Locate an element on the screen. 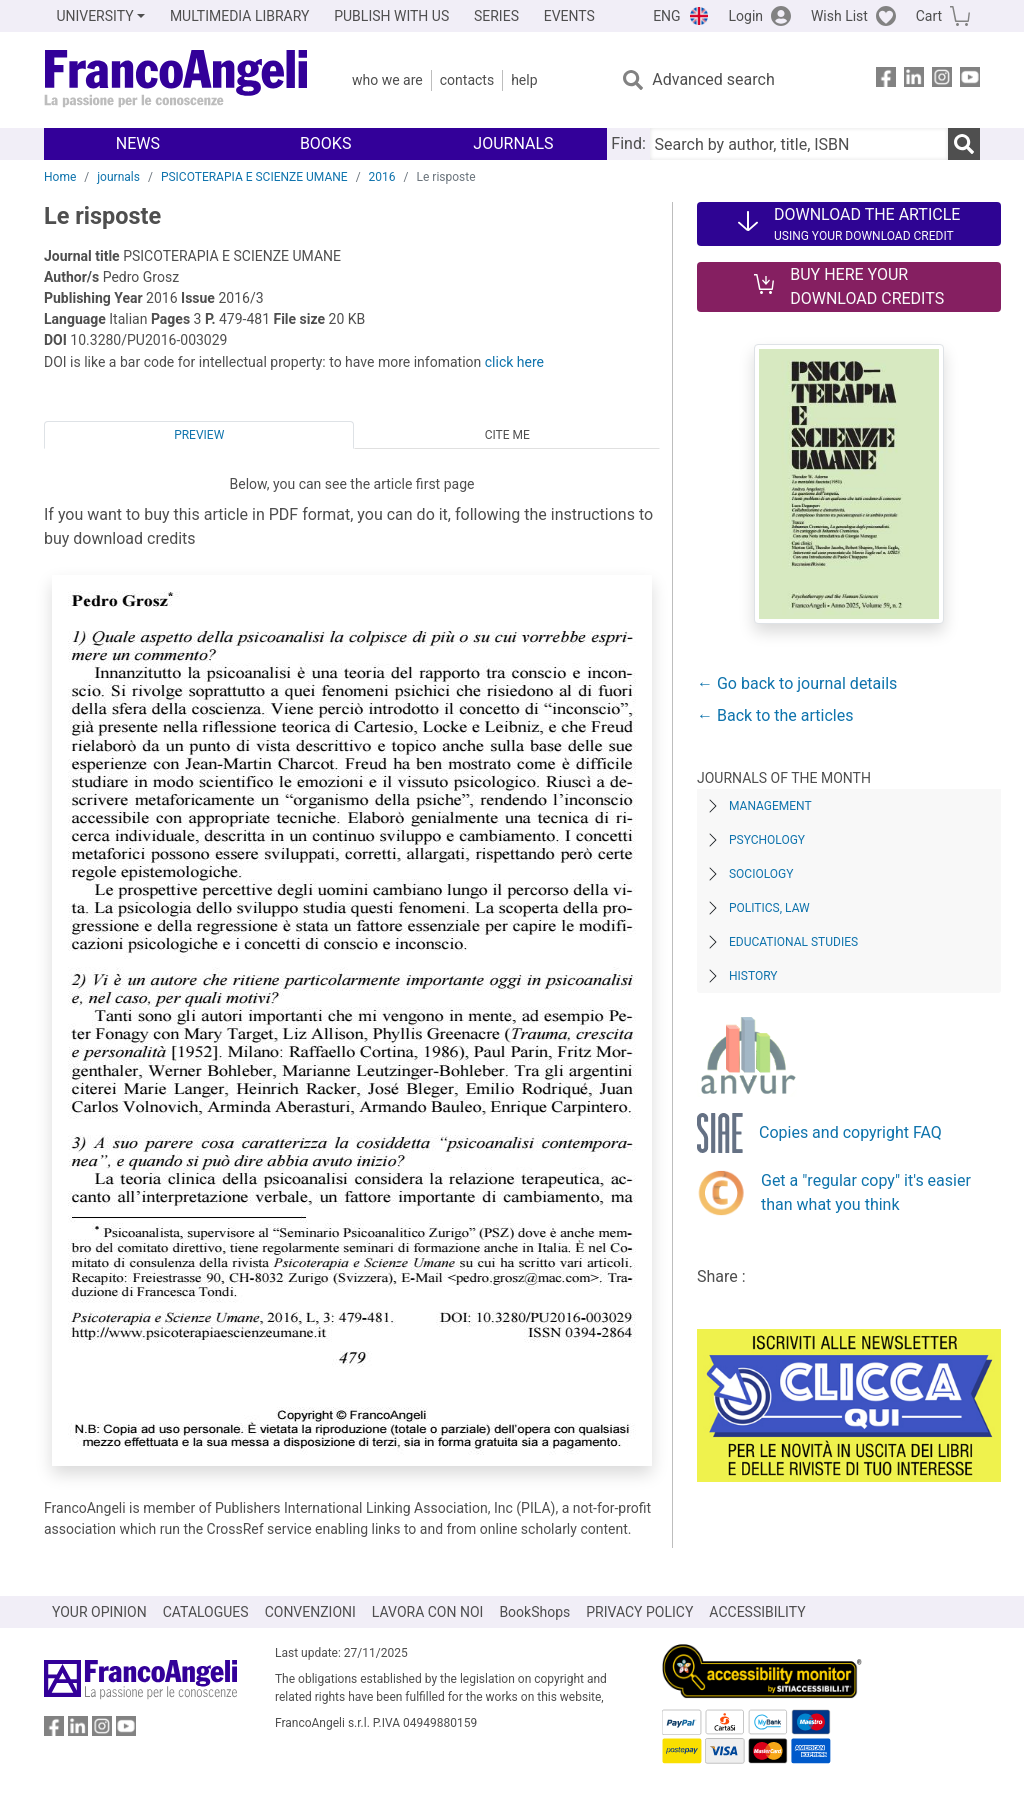  LAVORA CON NOI is located at coordinates (428, 1612).